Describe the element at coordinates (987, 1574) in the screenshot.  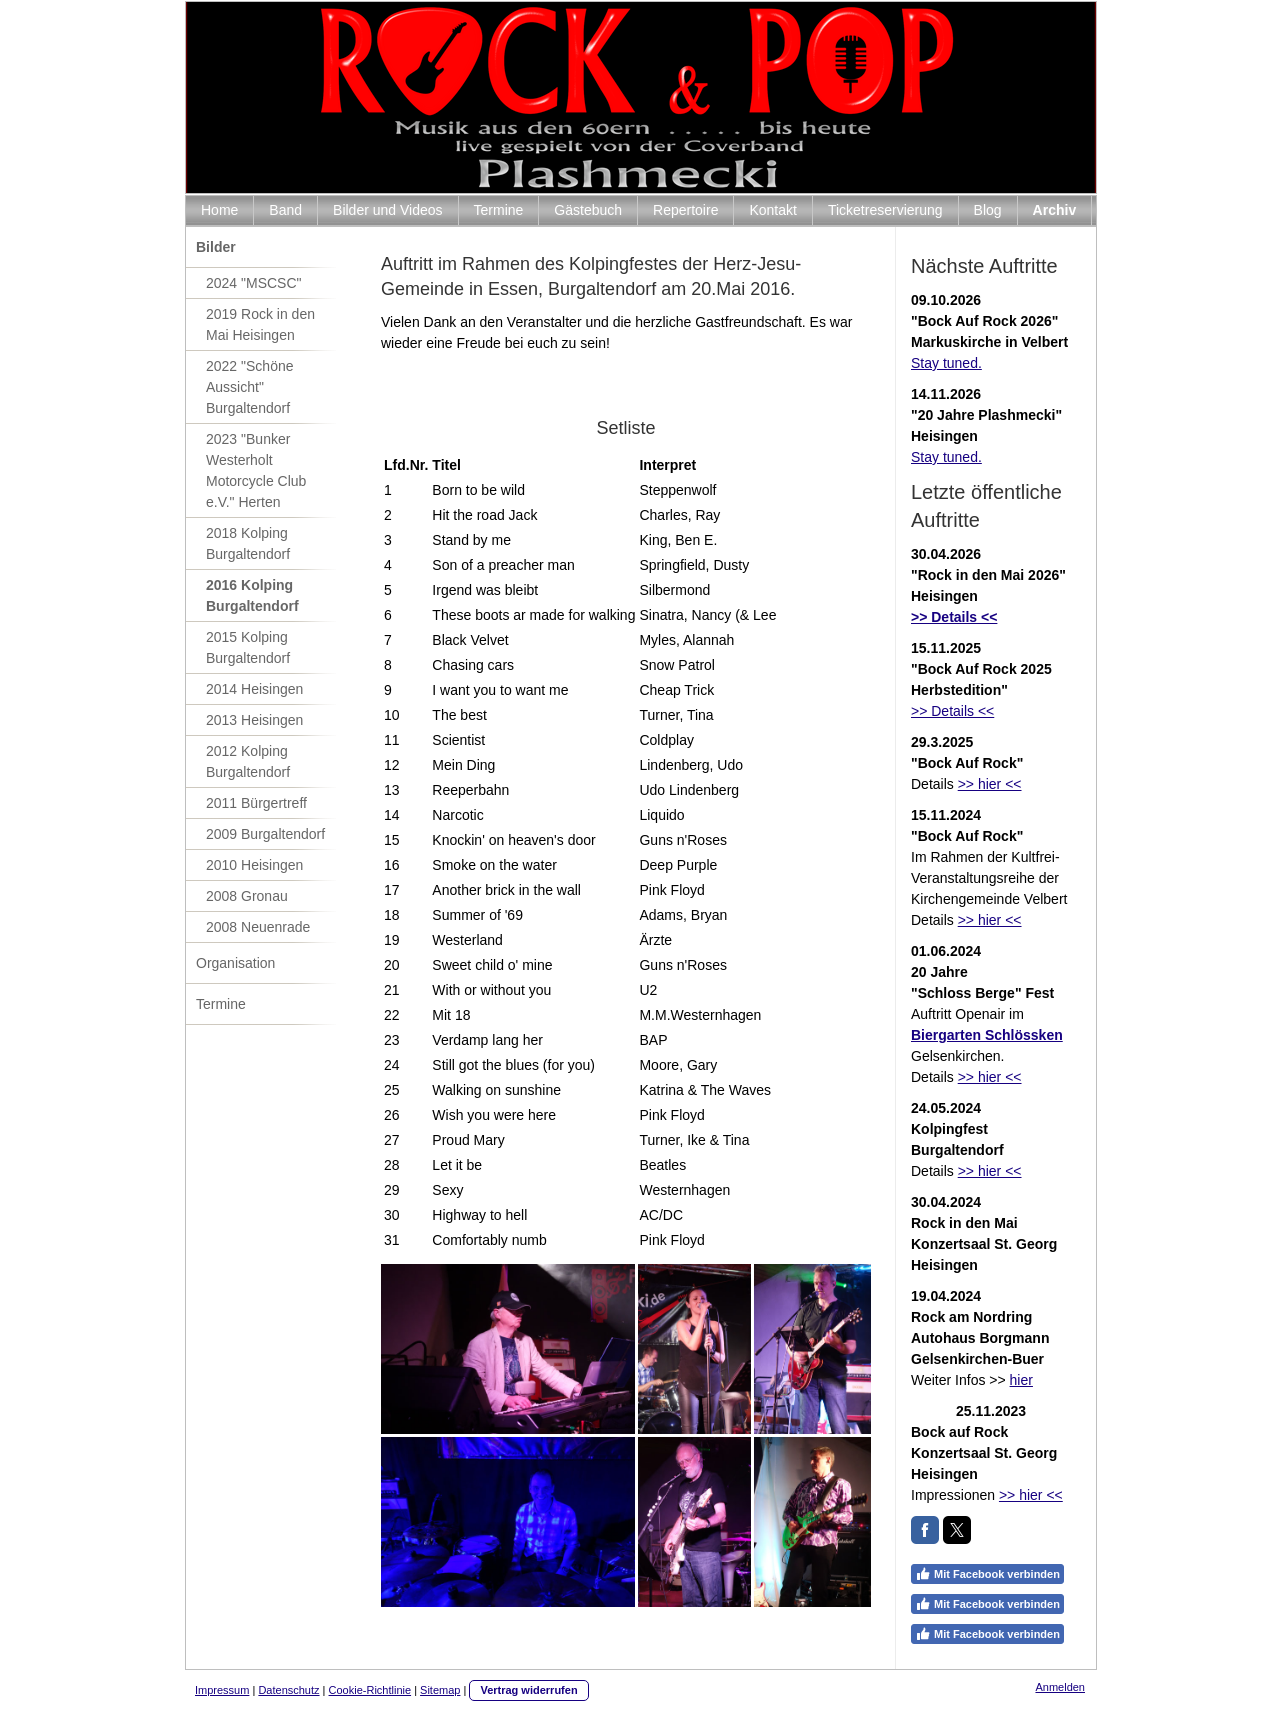
I see `Mit Facebook verbinden` at that location.